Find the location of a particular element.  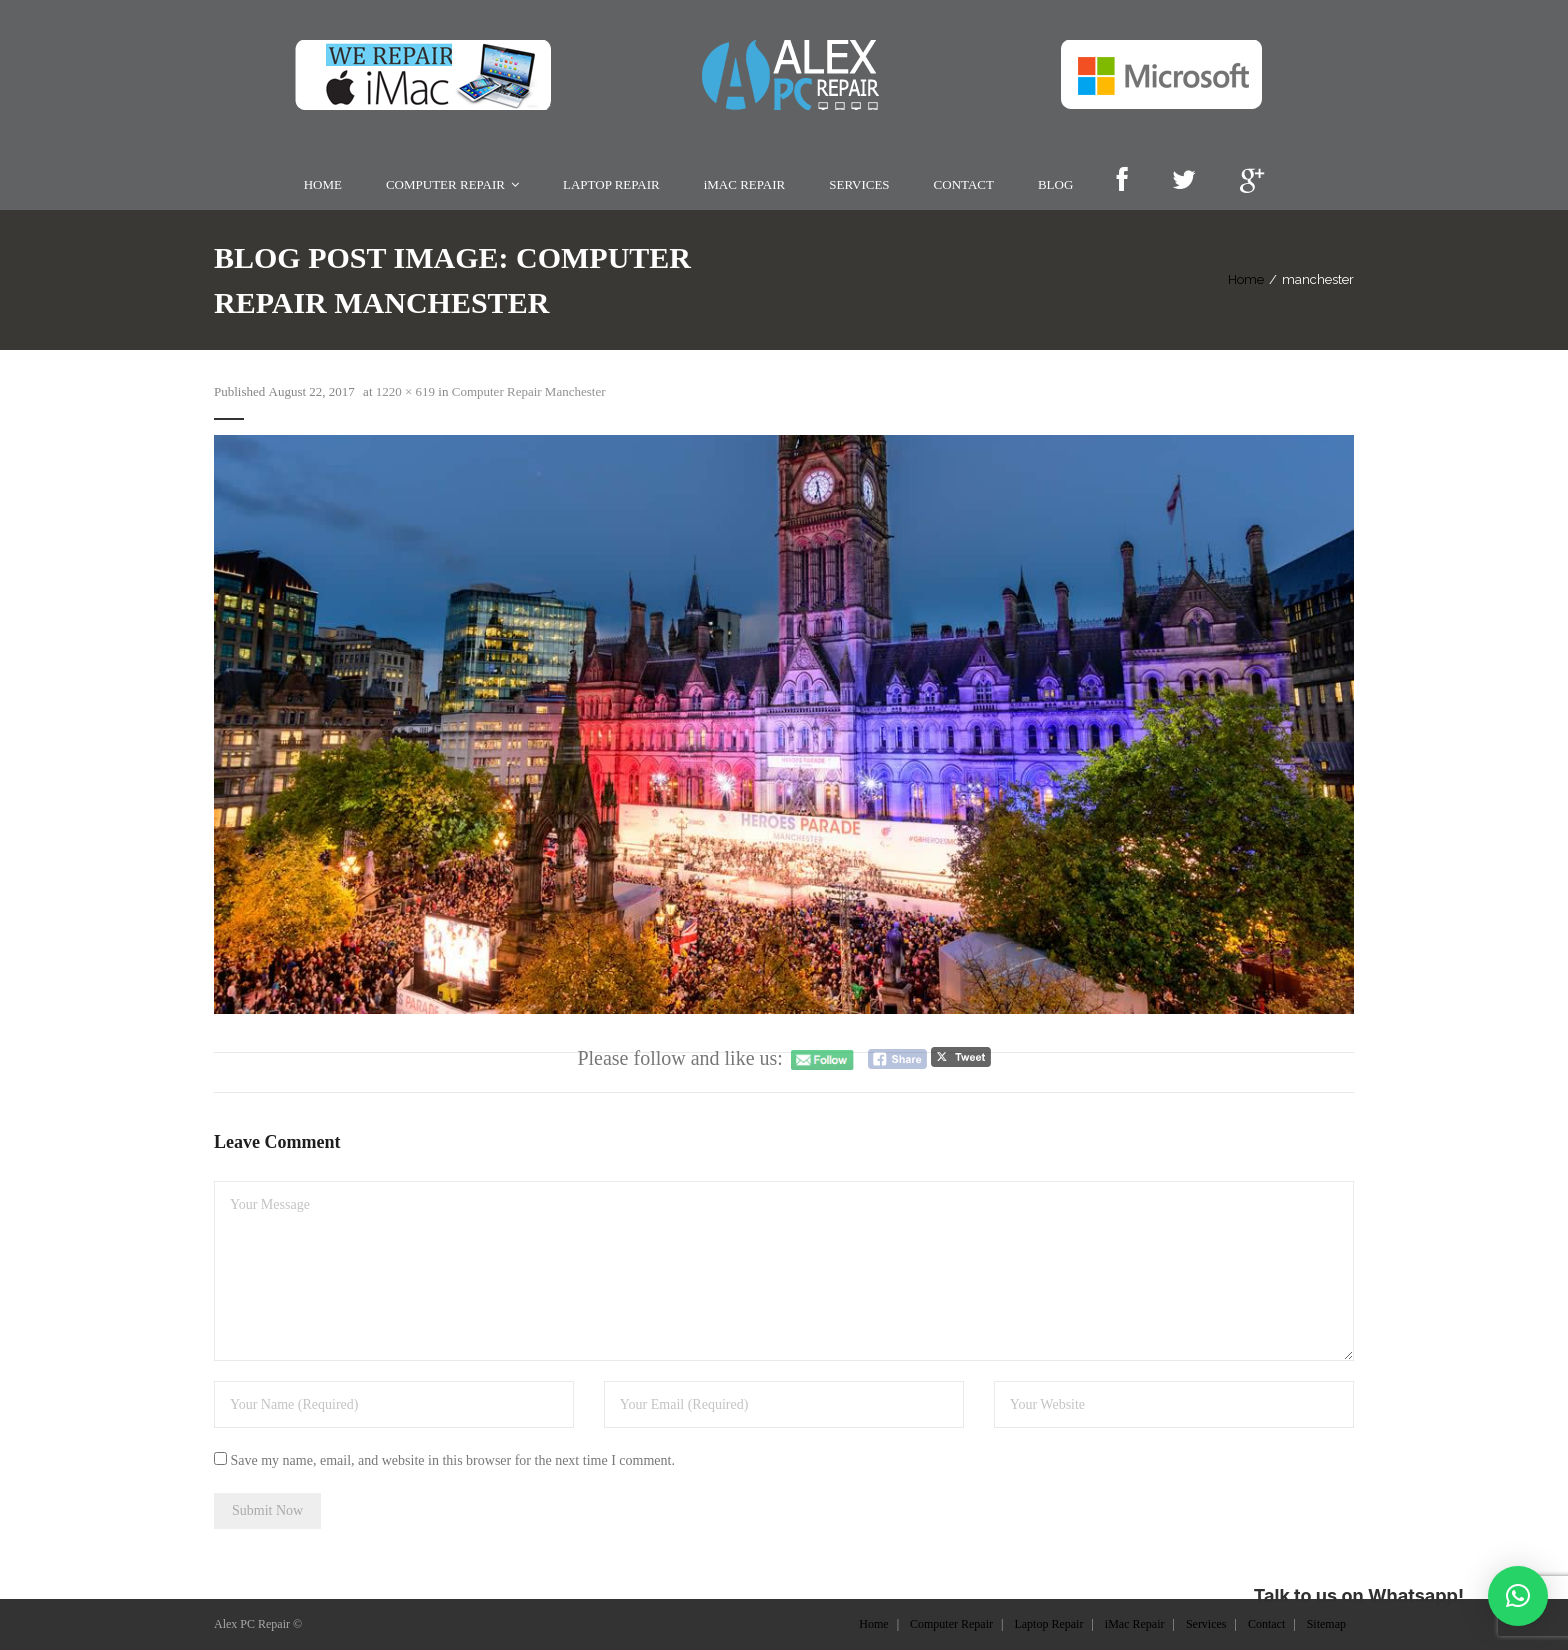

[button] is located at coordinates (1518, 1596).